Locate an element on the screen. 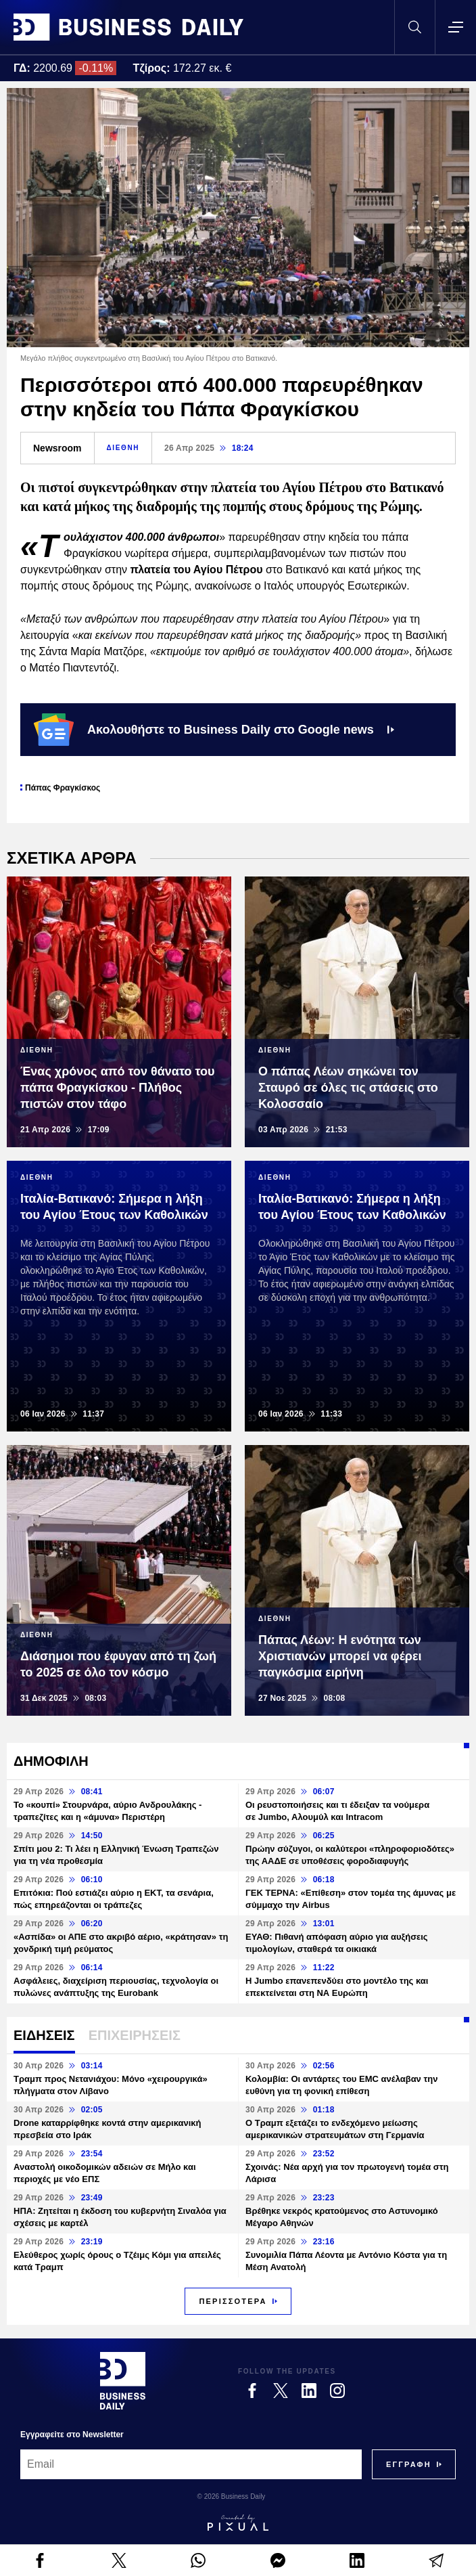  ΔΙΕΘΝΗ is located at coordinates (123, 447).